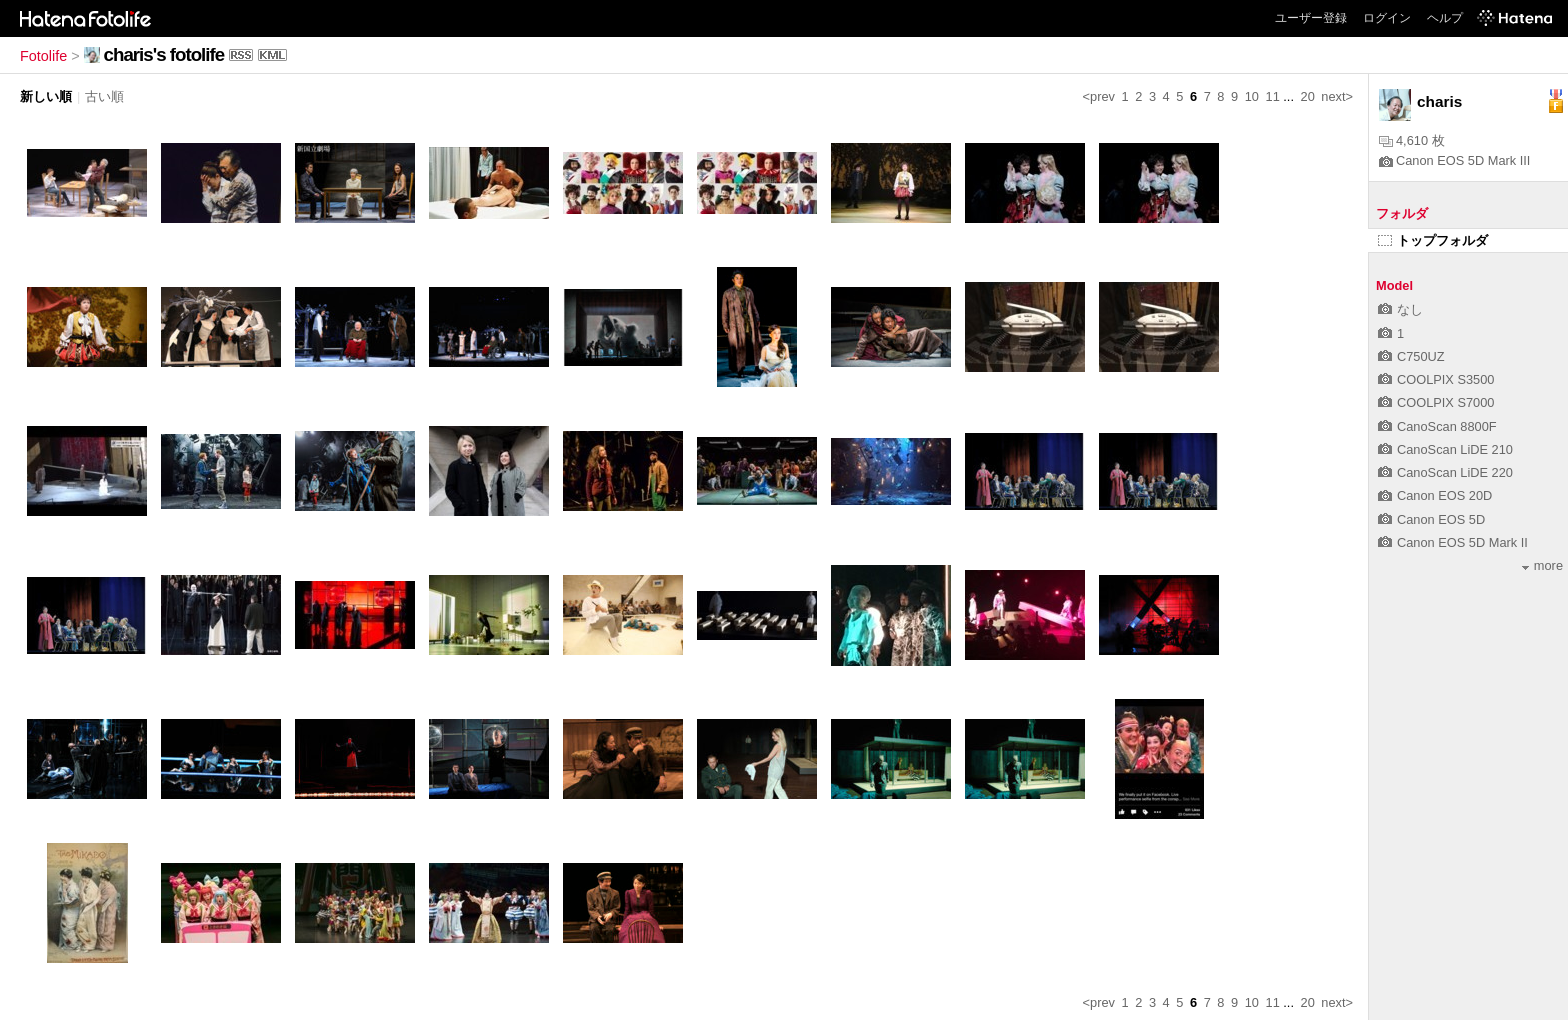 This screenshot has height=1020, width=1568. Describe the element at coordinates (1433, 240) in the screenshot. I see `トップフォルダ` at that location.